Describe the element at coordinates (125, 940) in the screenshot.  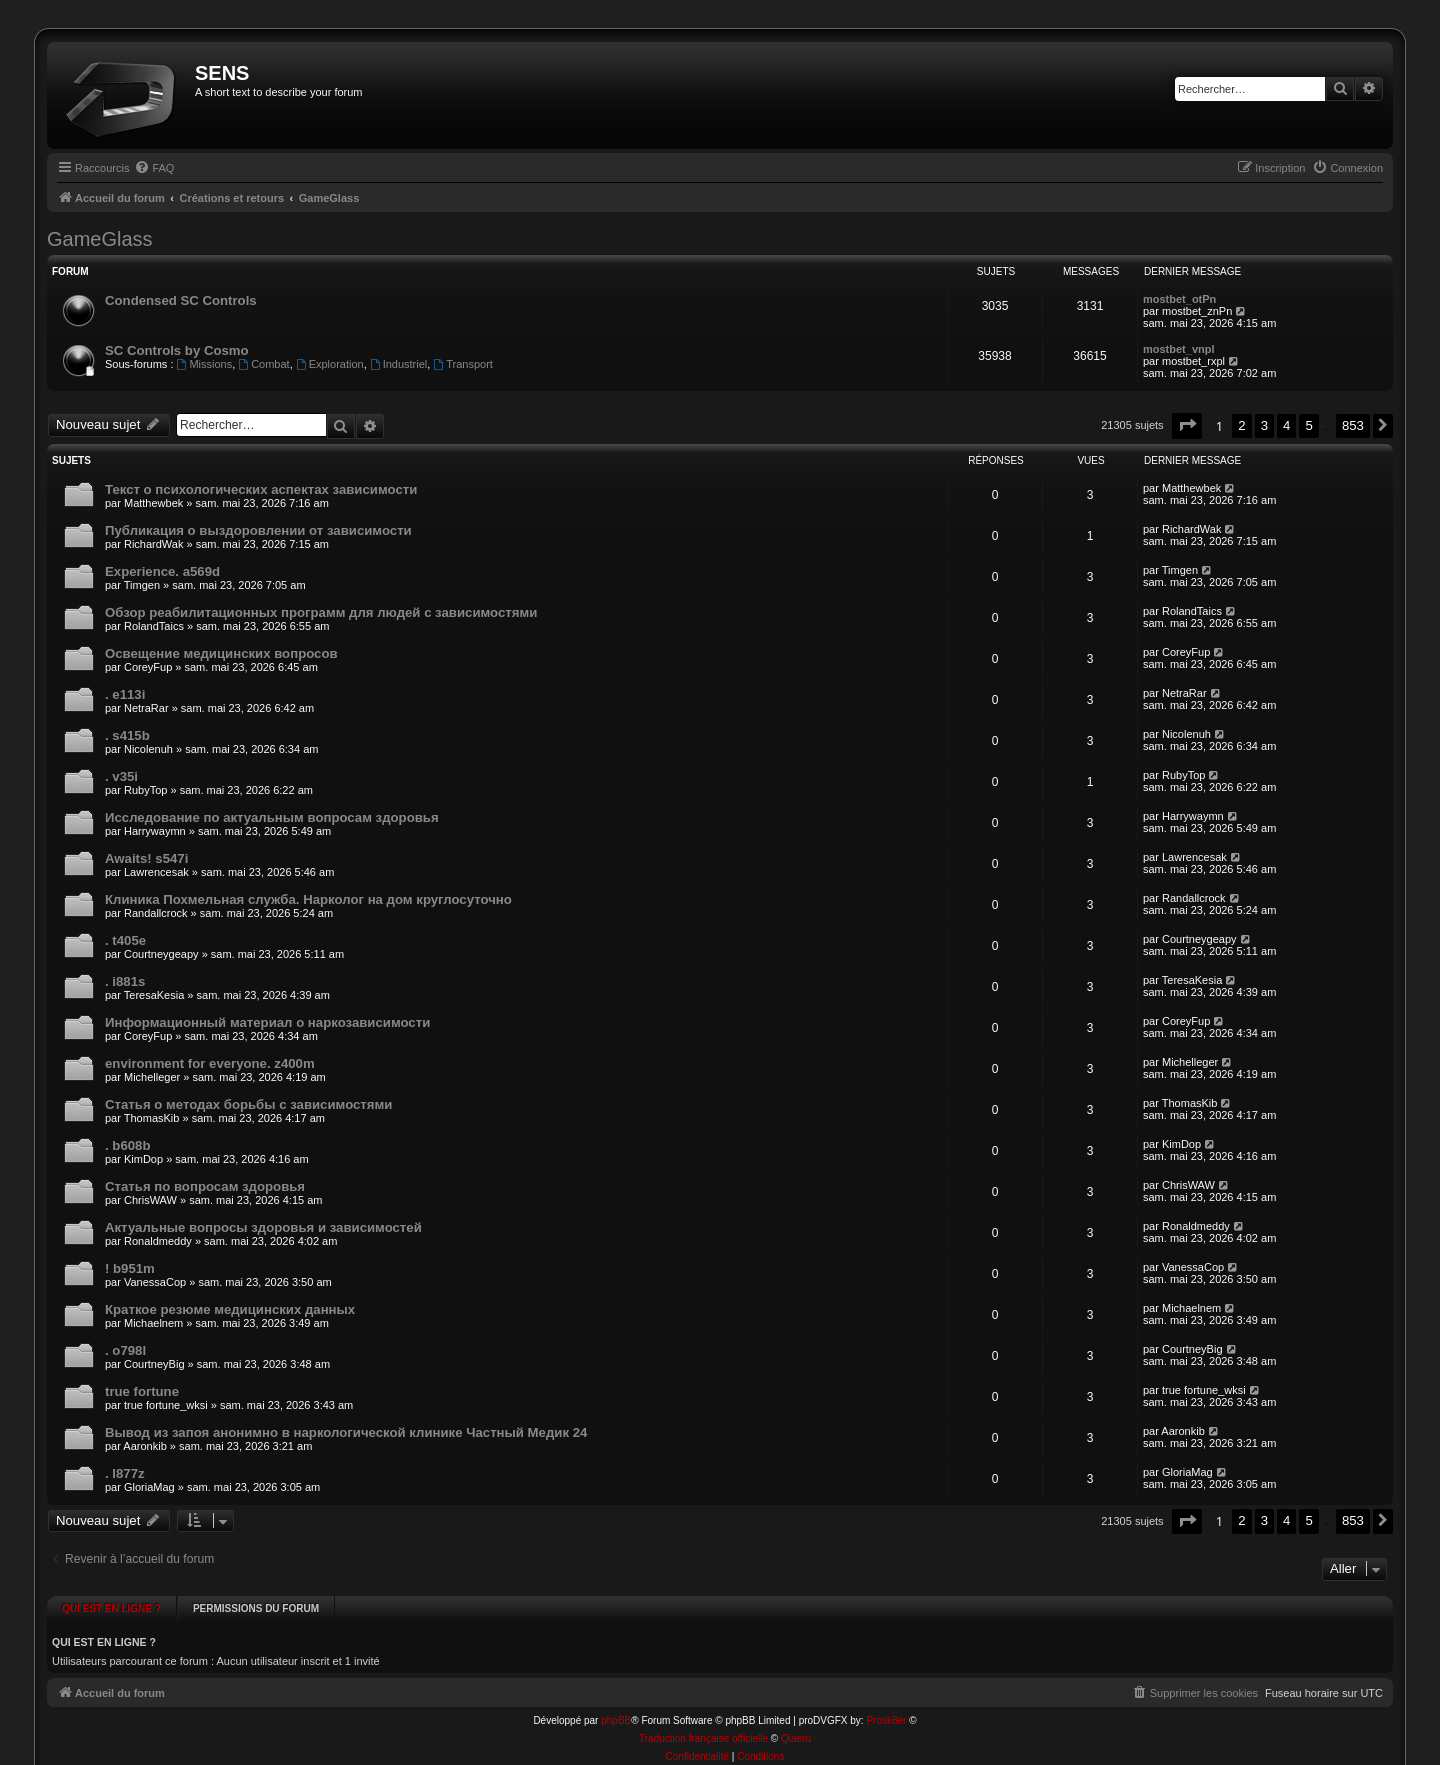
I see `. t405e` at that location.